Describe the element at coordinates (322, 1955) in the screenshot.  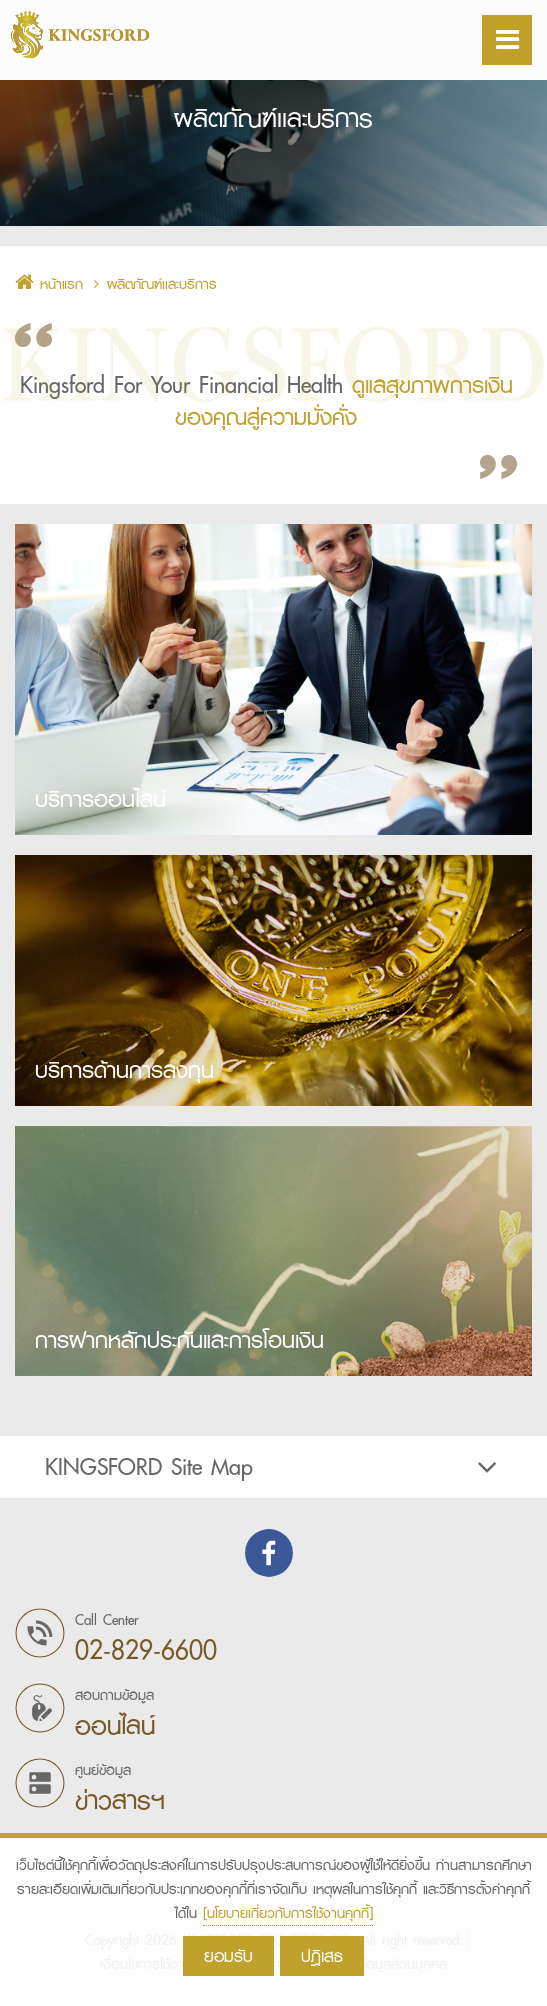
I see `ปฎิเสธ` at that location.